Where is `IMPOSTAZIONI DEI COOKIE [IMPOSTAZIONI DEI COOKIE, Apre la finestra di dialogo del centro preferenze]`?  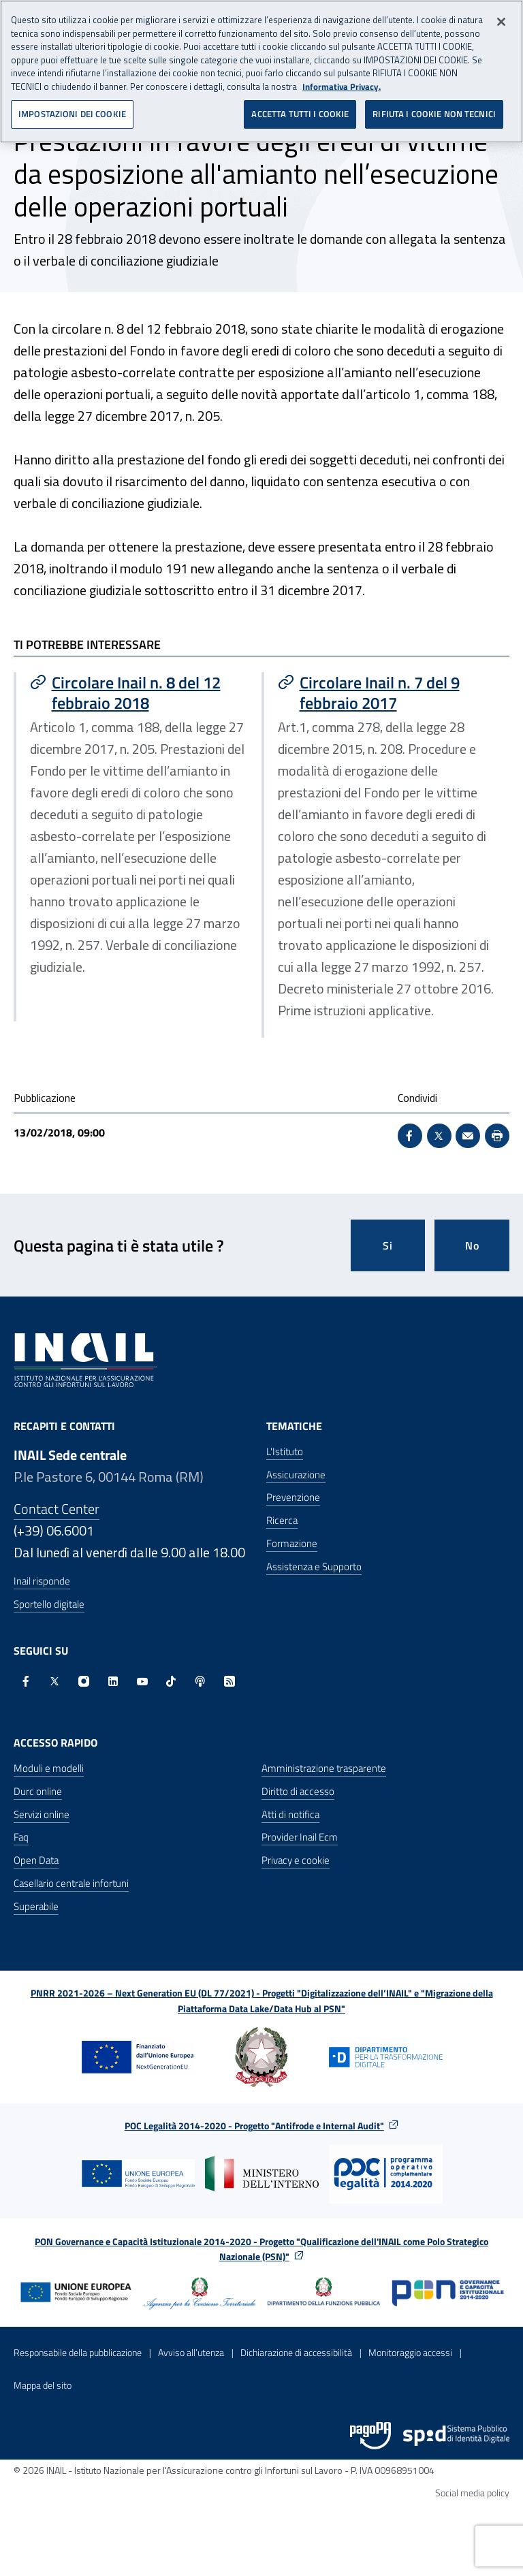
IMPOSTAZIONI DEI COOKIE [IMPOSTAZIONI DEI COOKIE, Apre la finestra di dialogo del centro preferenze] is located at coordinates (72, 109).